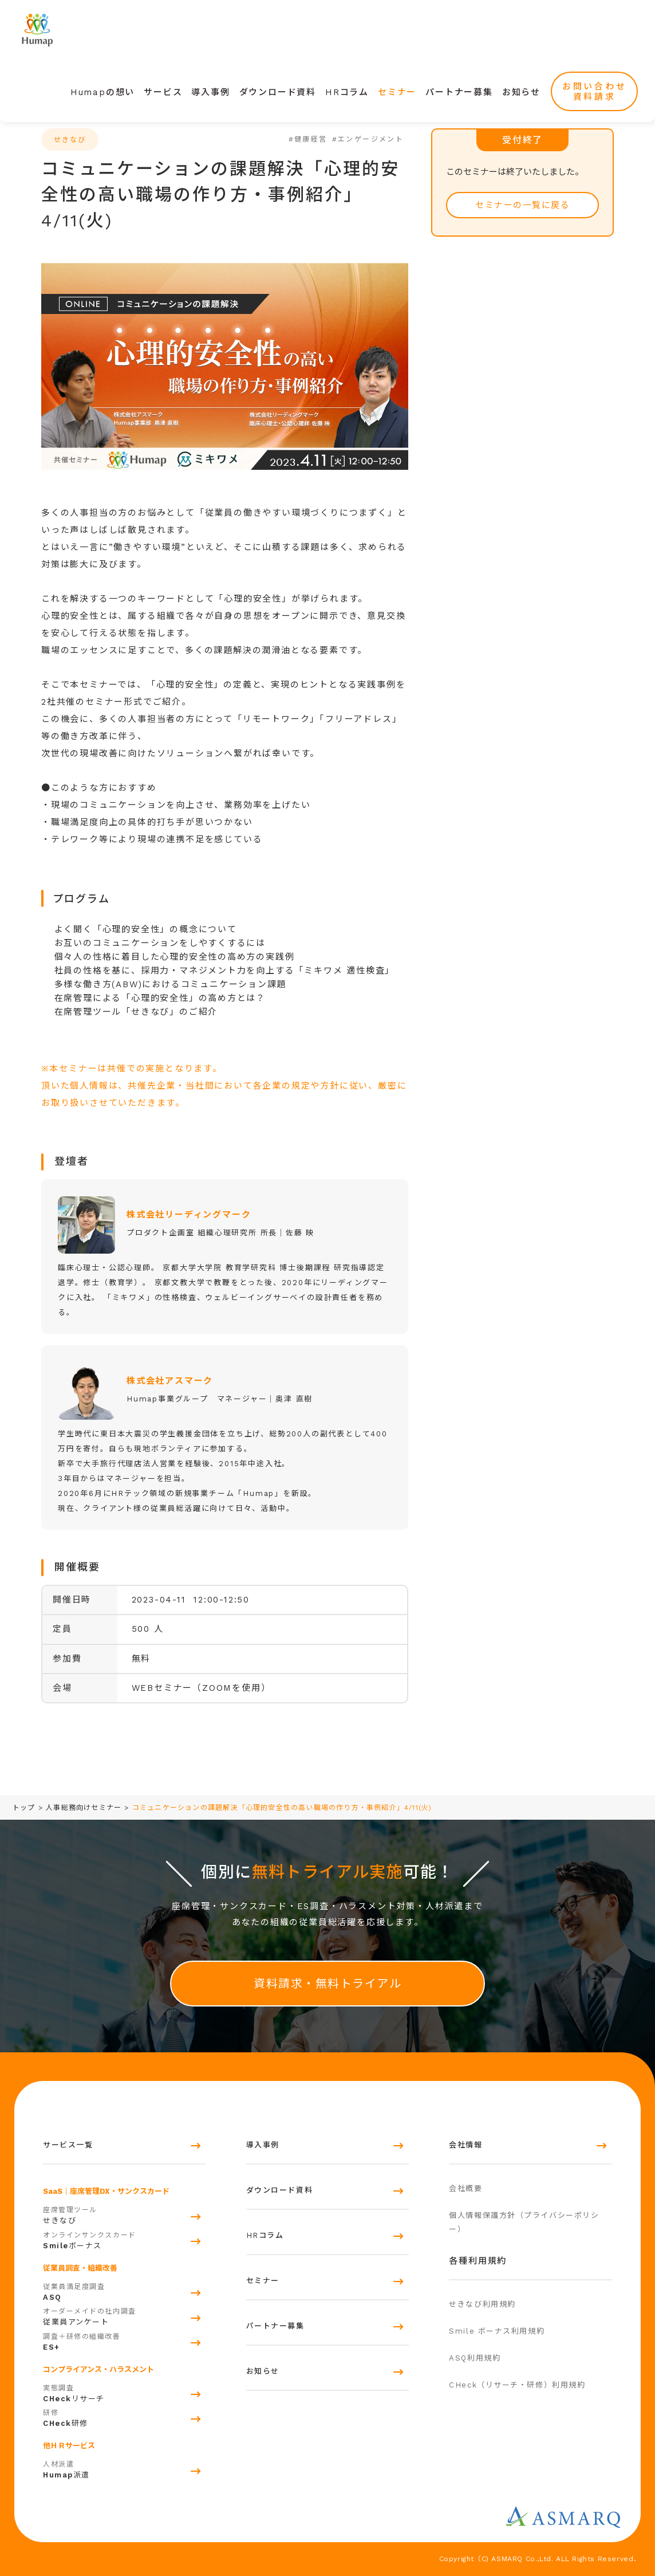 This screenshot has height=2576, width=655. Describe the element at coordinates (124, 2417) in the screenshot. I see `研修` at that location.